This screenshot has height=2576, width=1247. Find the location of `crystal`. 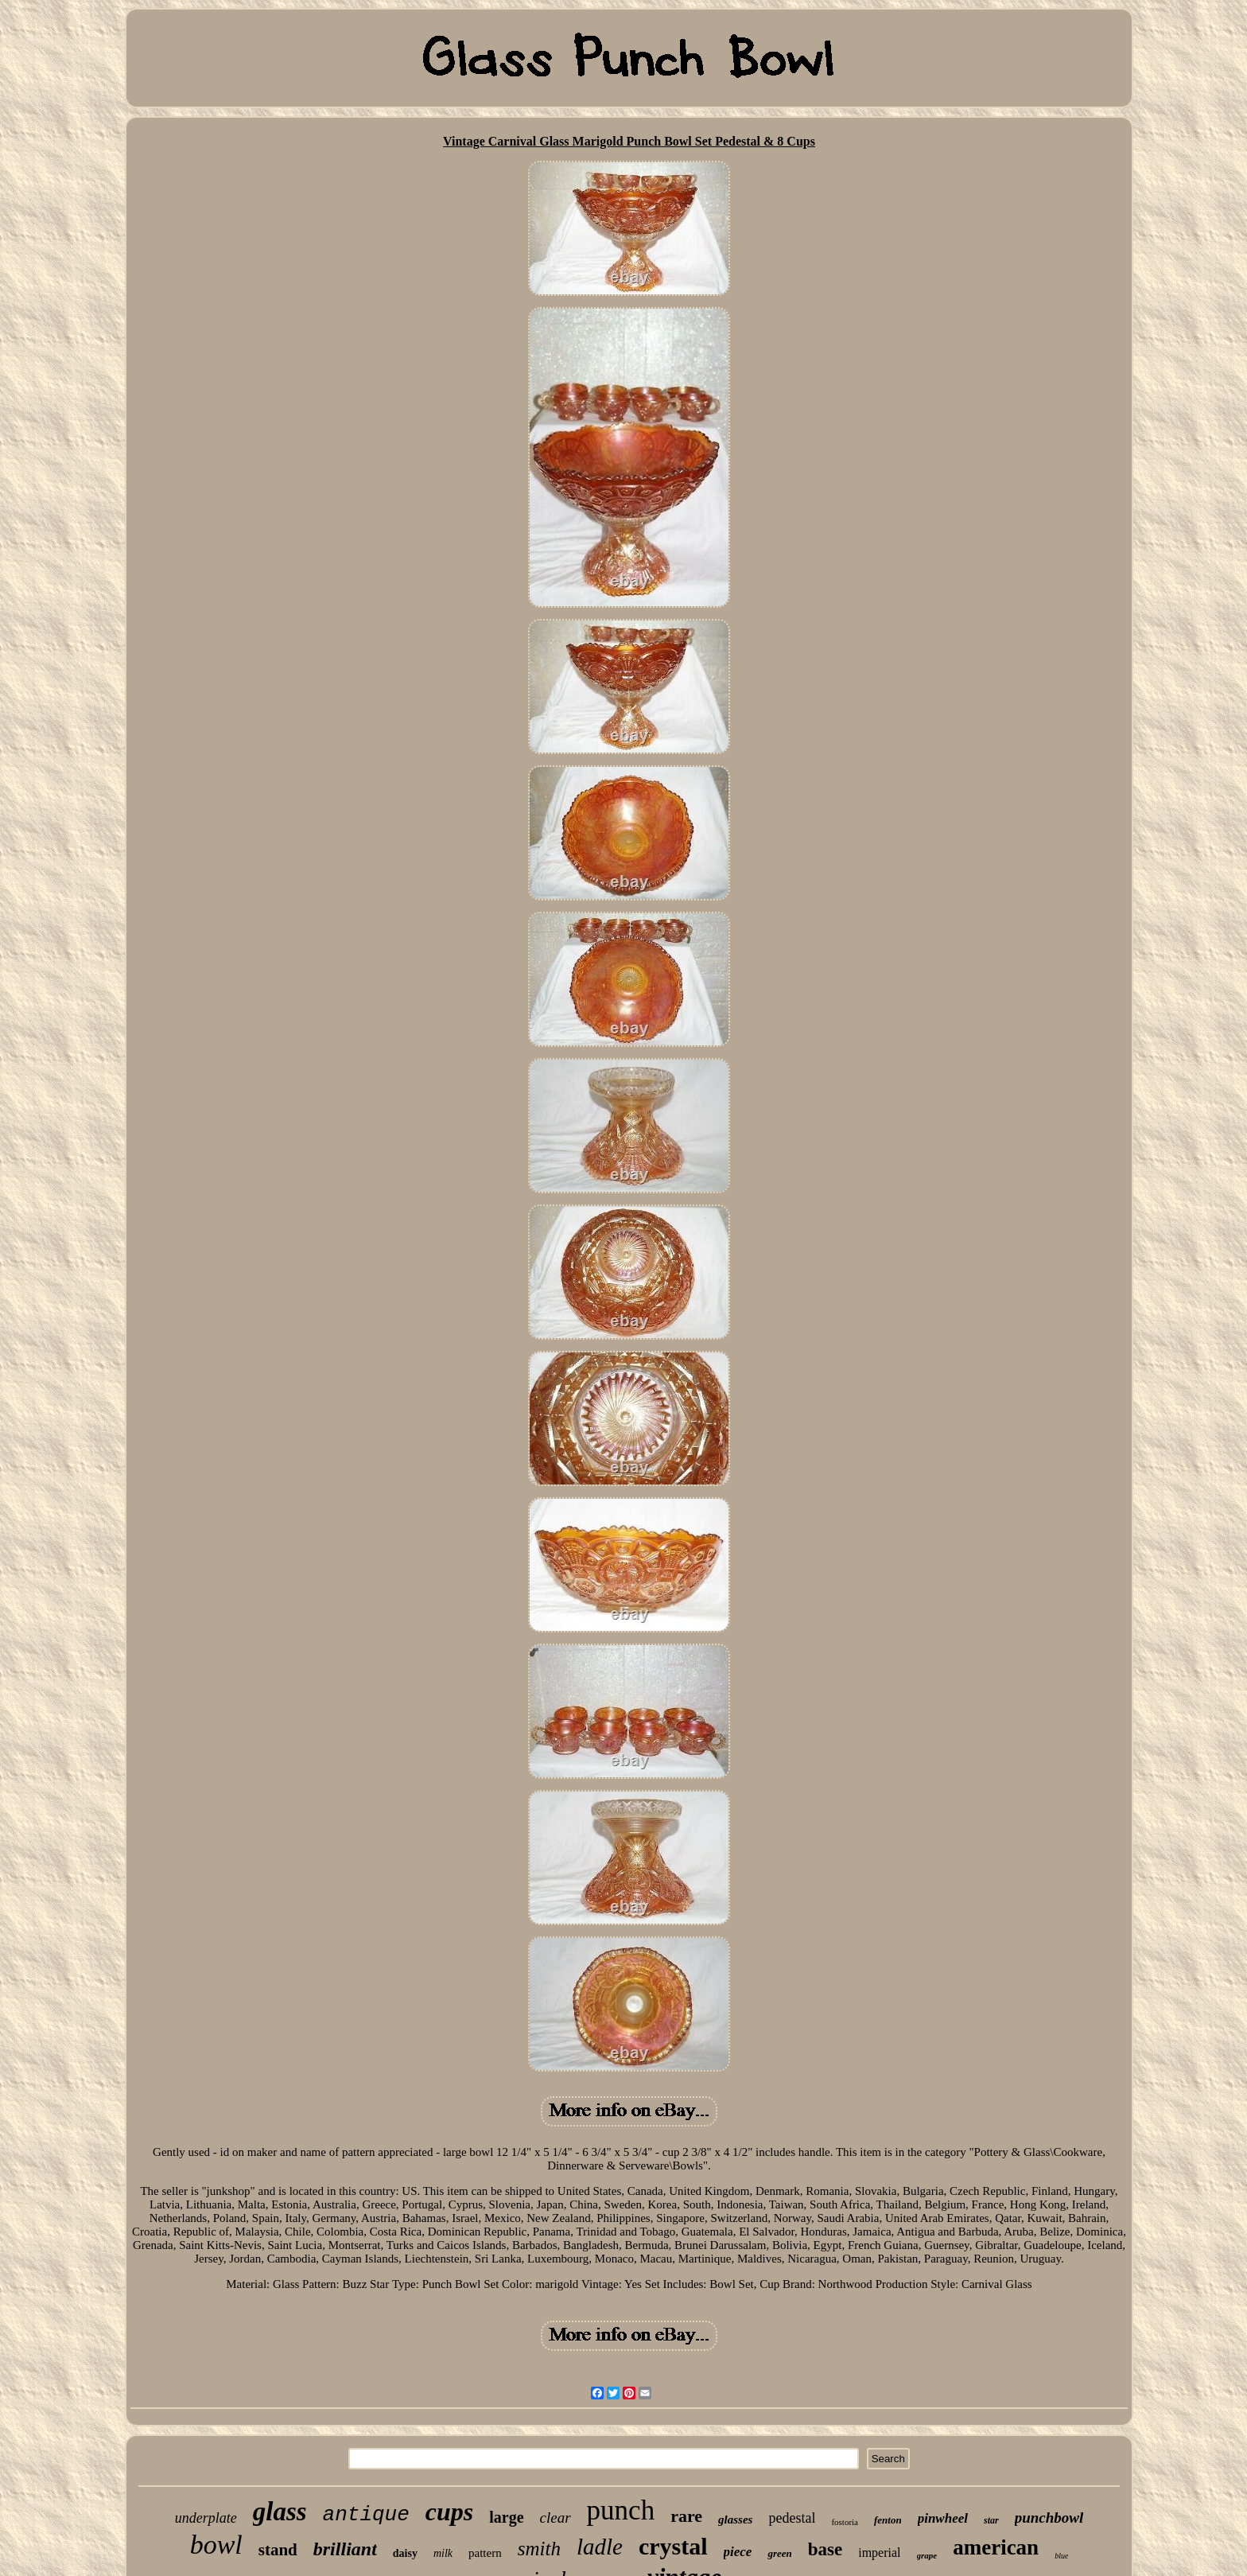

crystal is located at coordinates (673, 2546).